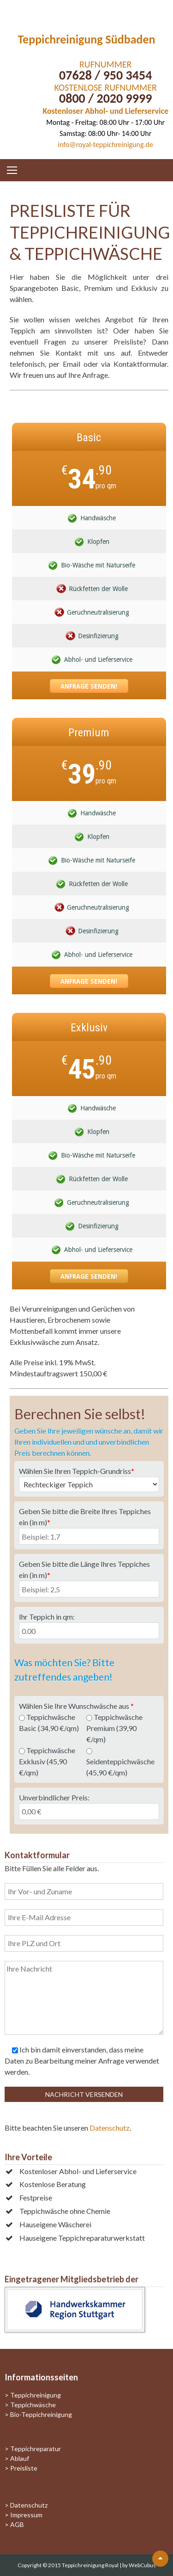  I want to click on Teppichreinigung Royal, so click(90, 2565).